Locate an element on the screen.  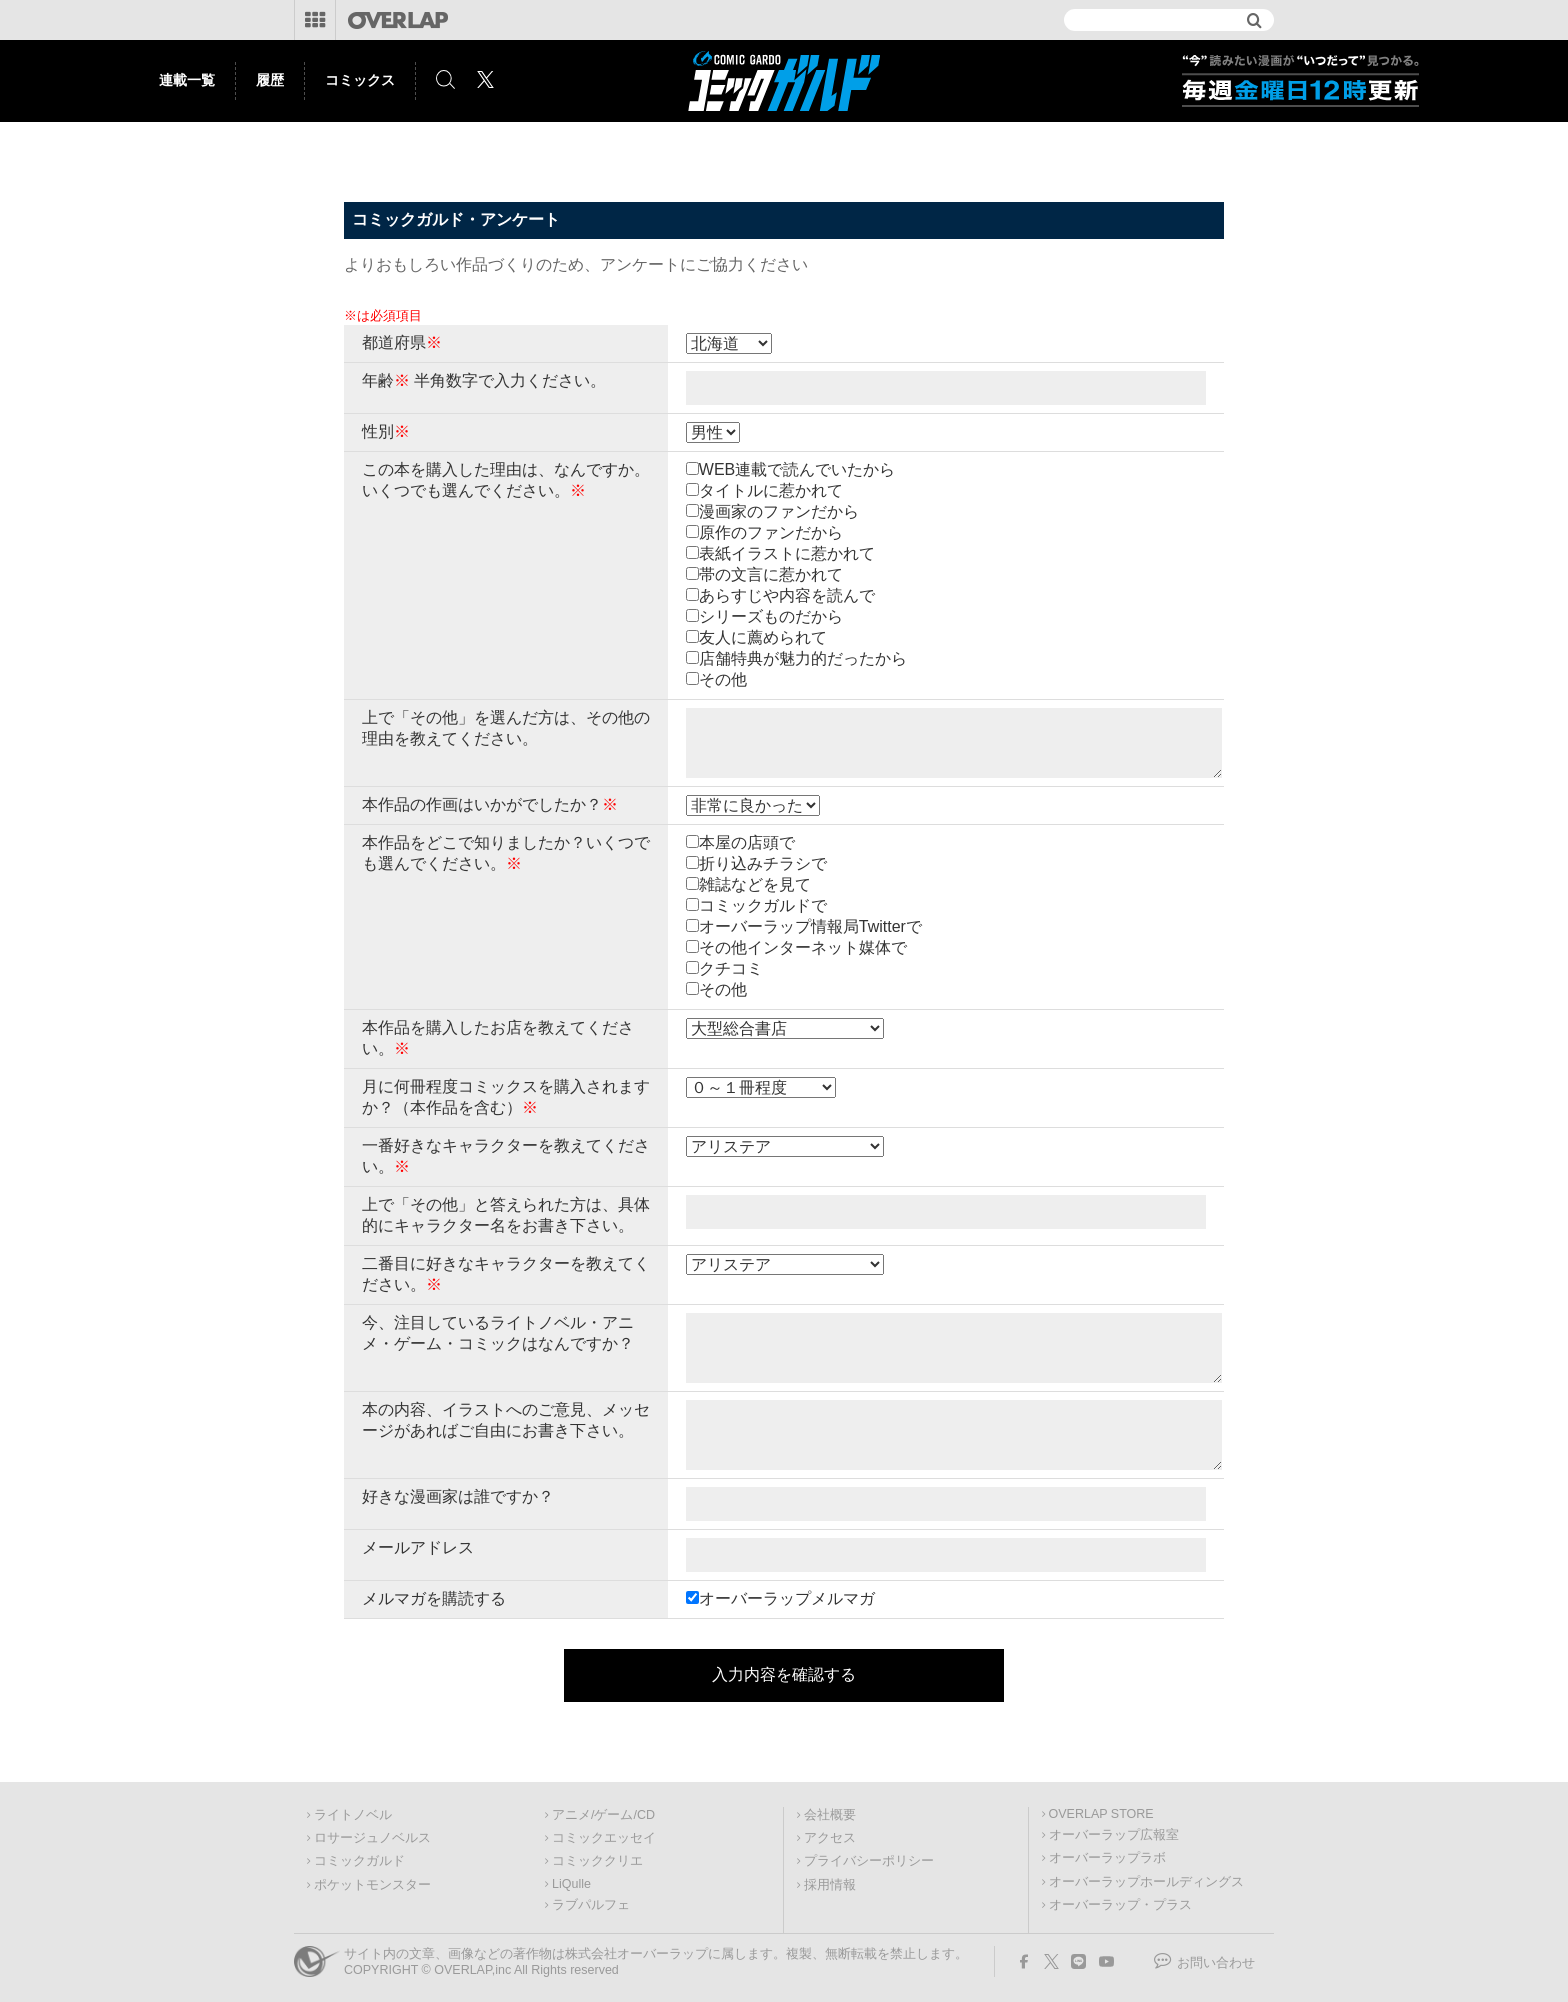
折り込みチラシで is located at coordinates (763, 863).